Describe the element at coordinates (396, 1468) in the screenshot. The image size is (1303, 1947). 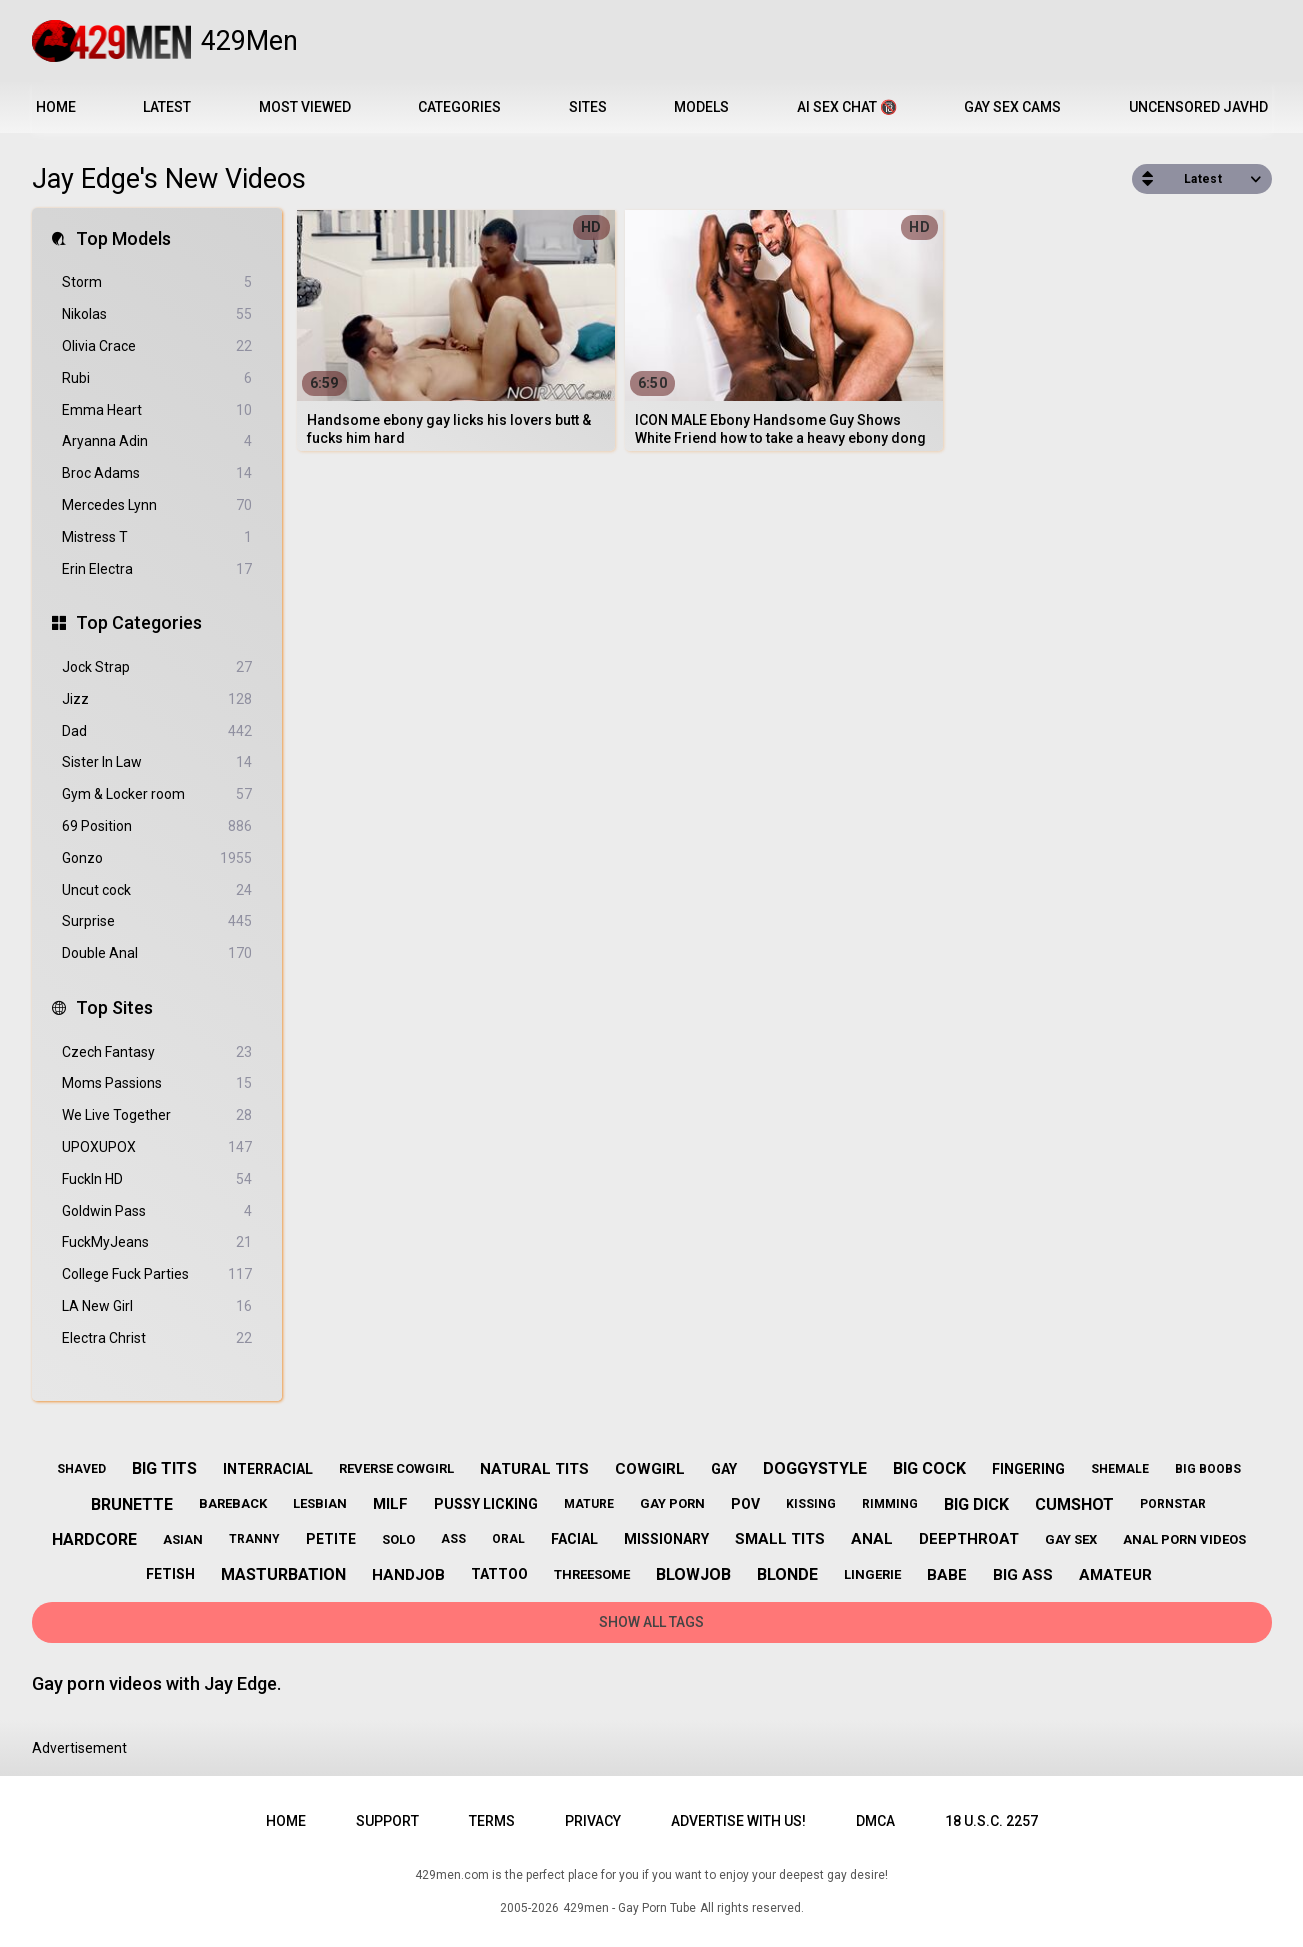
I see `reverse cowgirl` at that location.